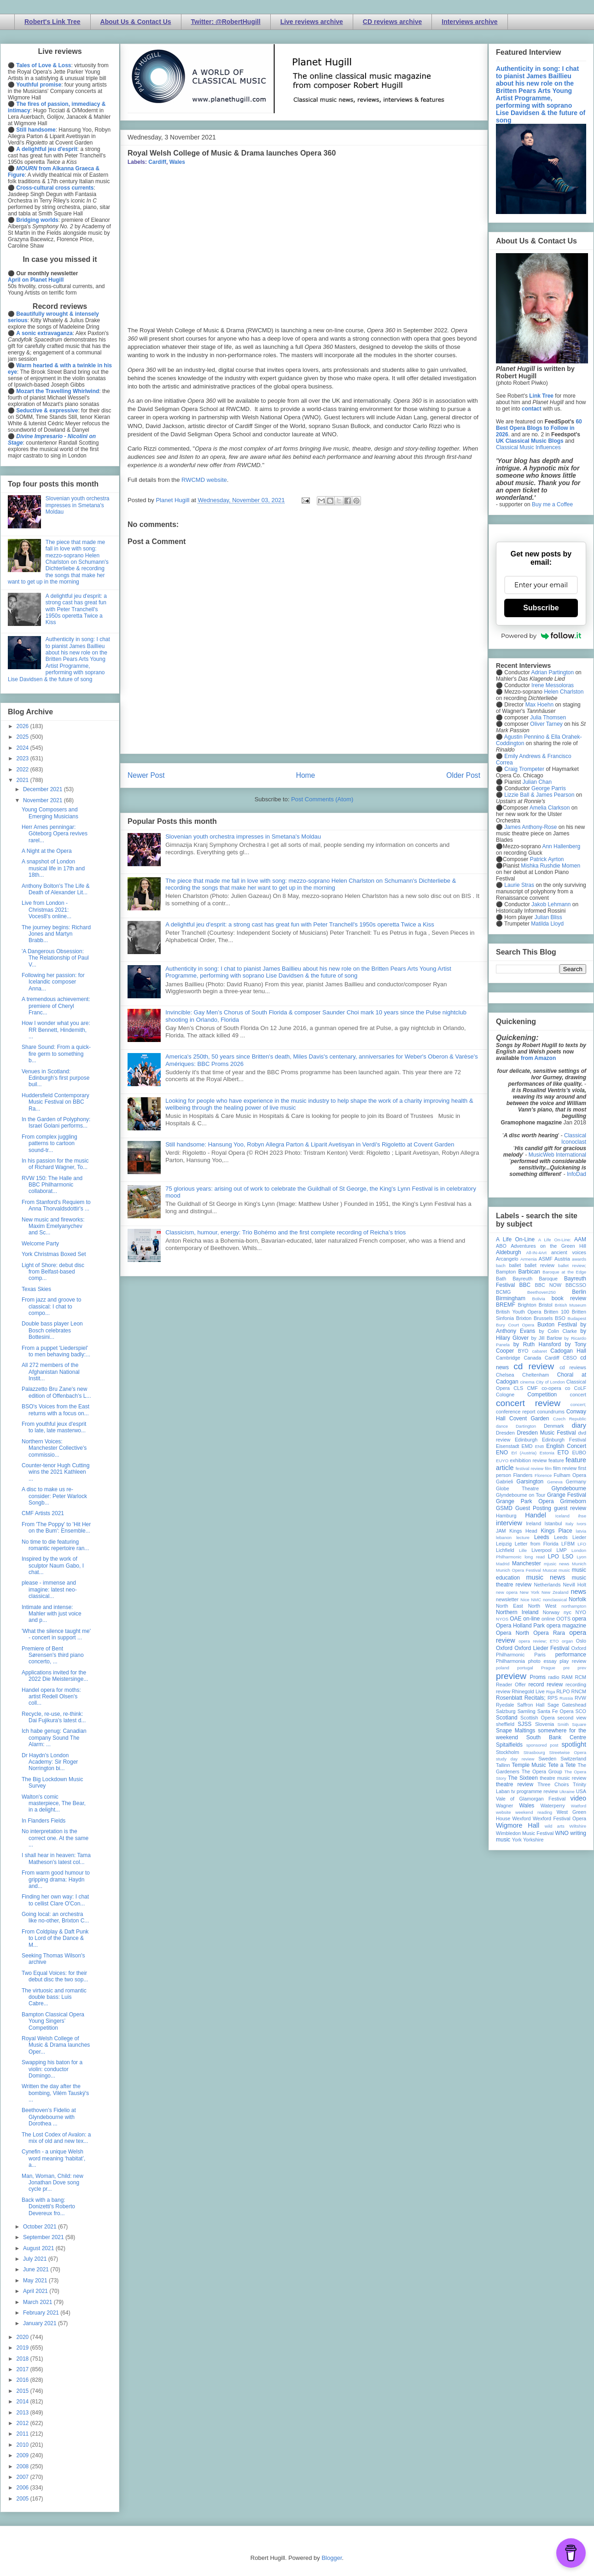  What do you see at coordinates (536, 1252) in the screenshot?
I see `All-IN-4Art` at bounding box center [536, 1252].